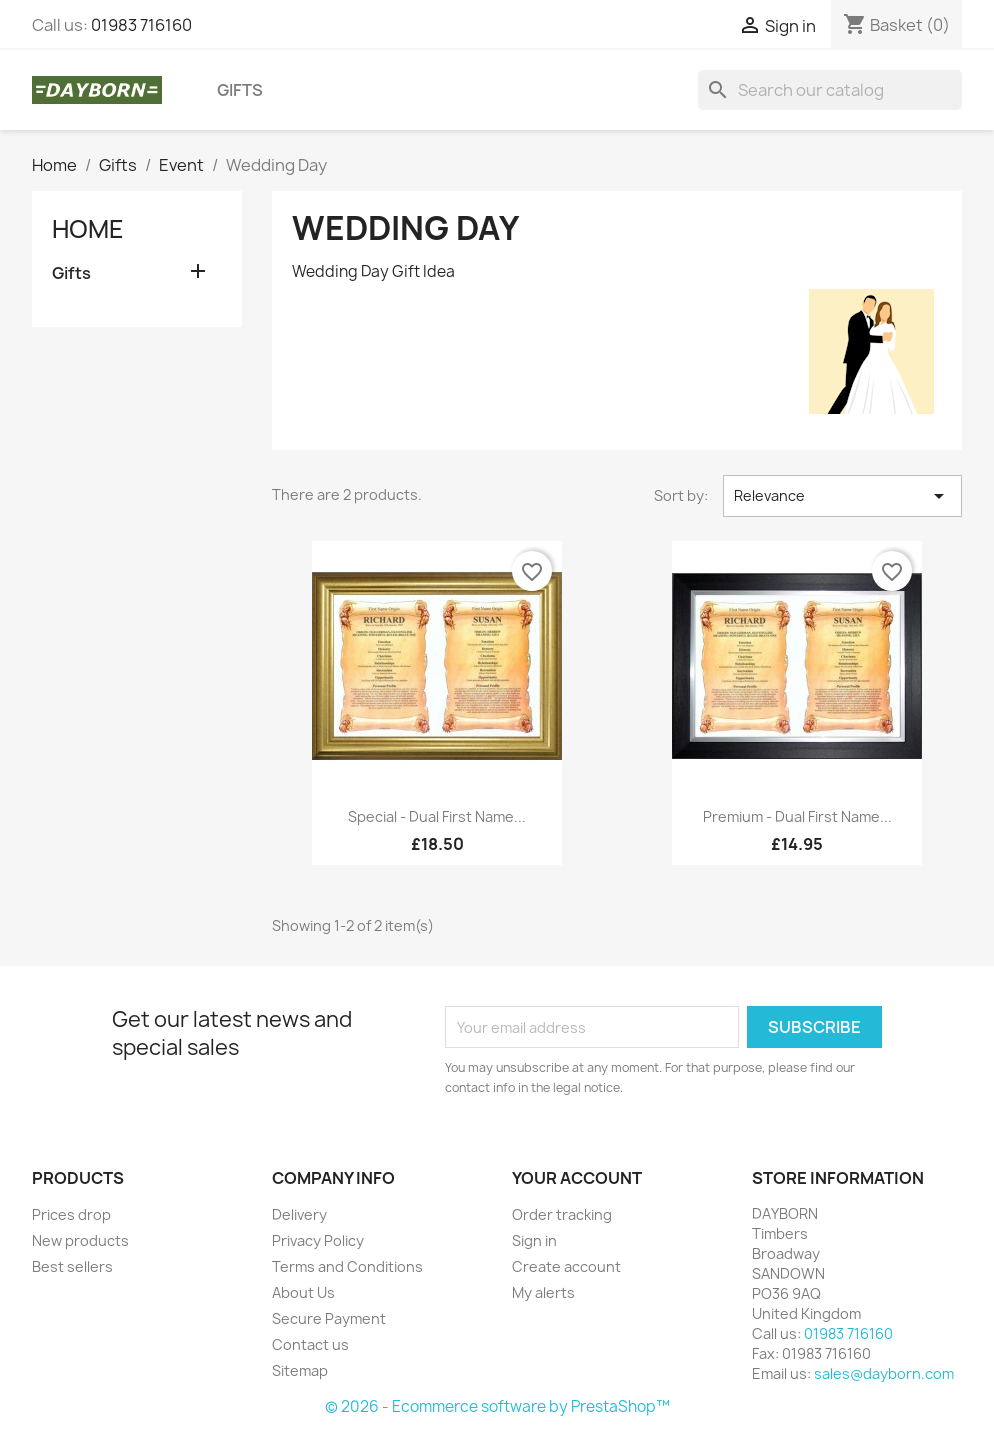 The height and width of the screenshot is (1433, 994). I want to click on Delivery, so click(299, 1214).